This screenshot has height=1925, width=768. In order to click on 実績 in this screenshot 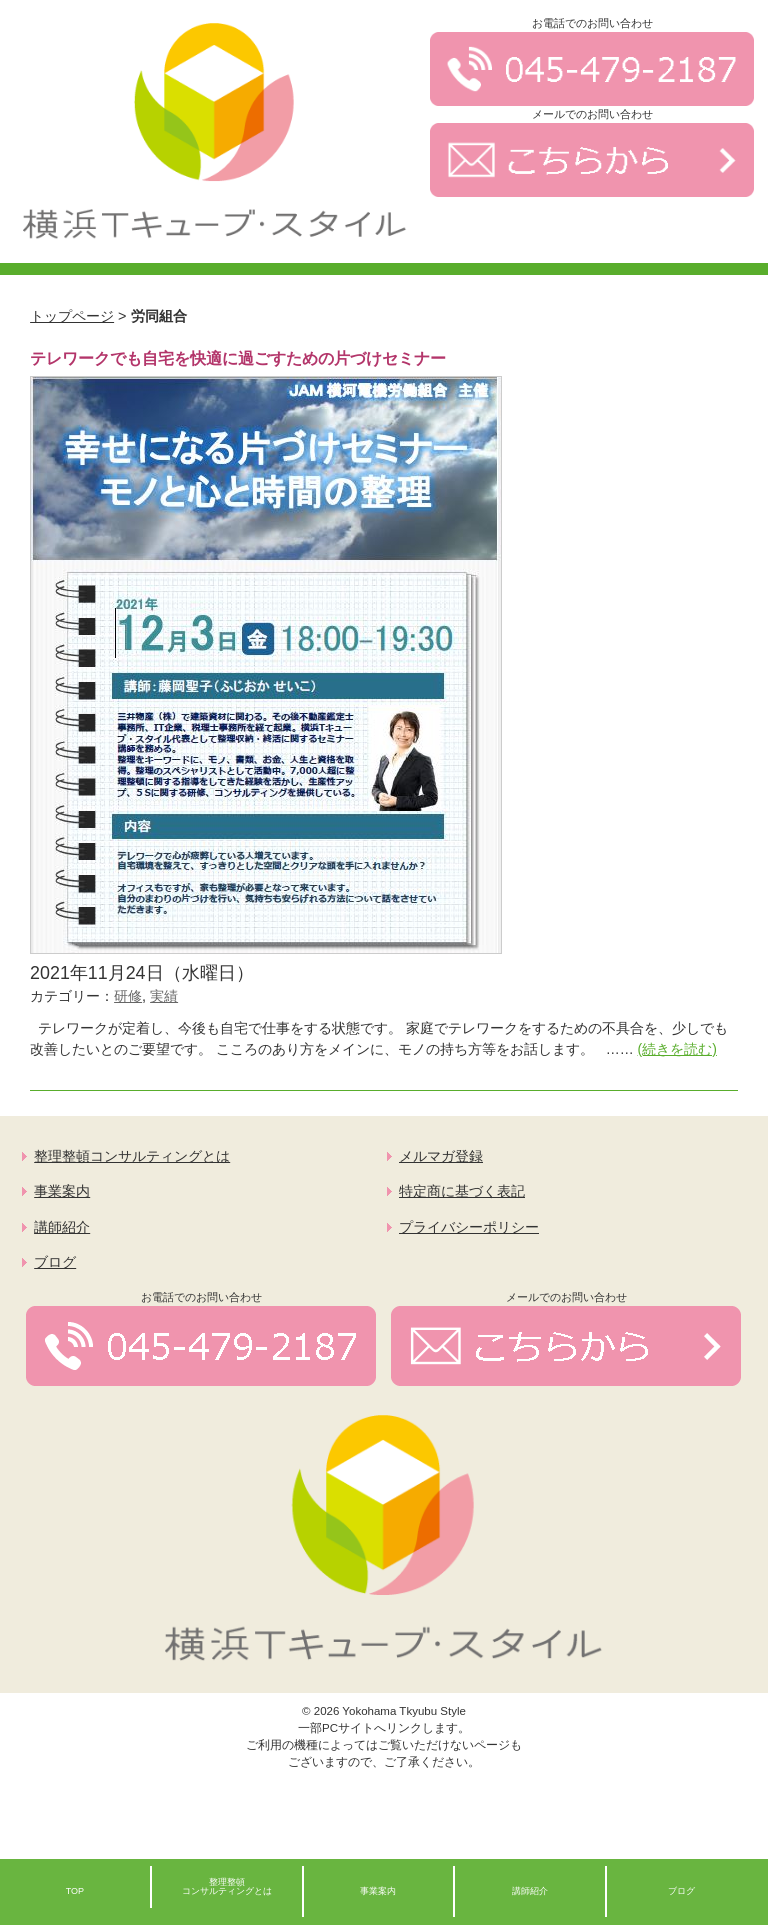, I will do `click(164, 996)`.